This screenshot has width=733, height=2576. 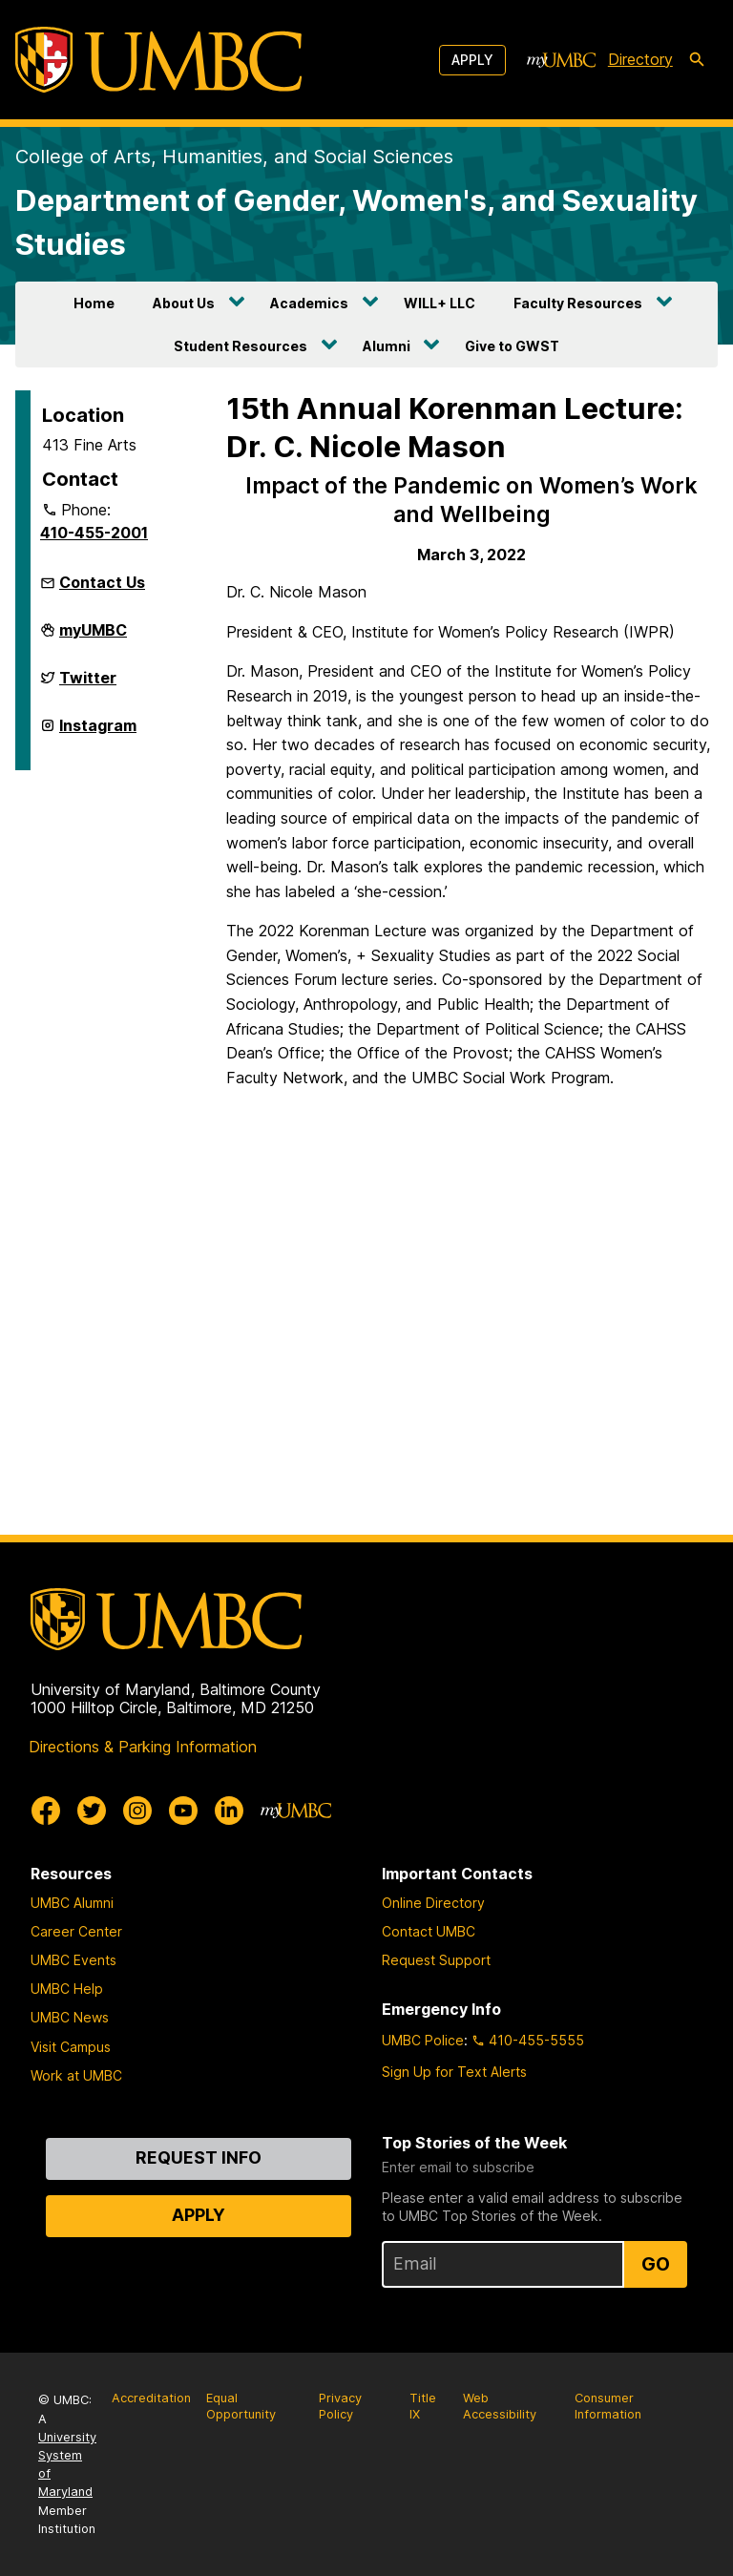 What do you see at coordinates (199, 2157) in the screenshot?
I see `Request Info` at bounding box center [199, 2157].